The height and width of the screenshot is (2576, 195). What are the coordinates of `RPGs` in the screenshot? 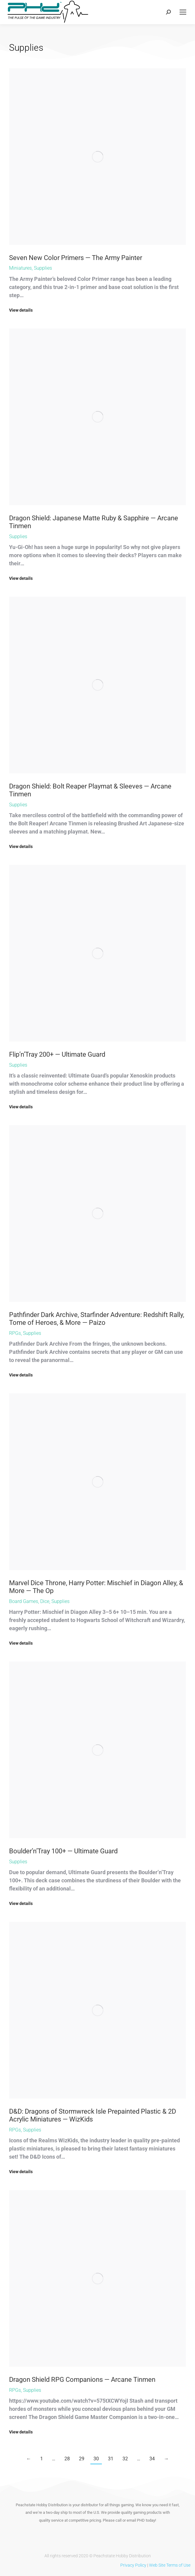 It's located at (15, 1333).